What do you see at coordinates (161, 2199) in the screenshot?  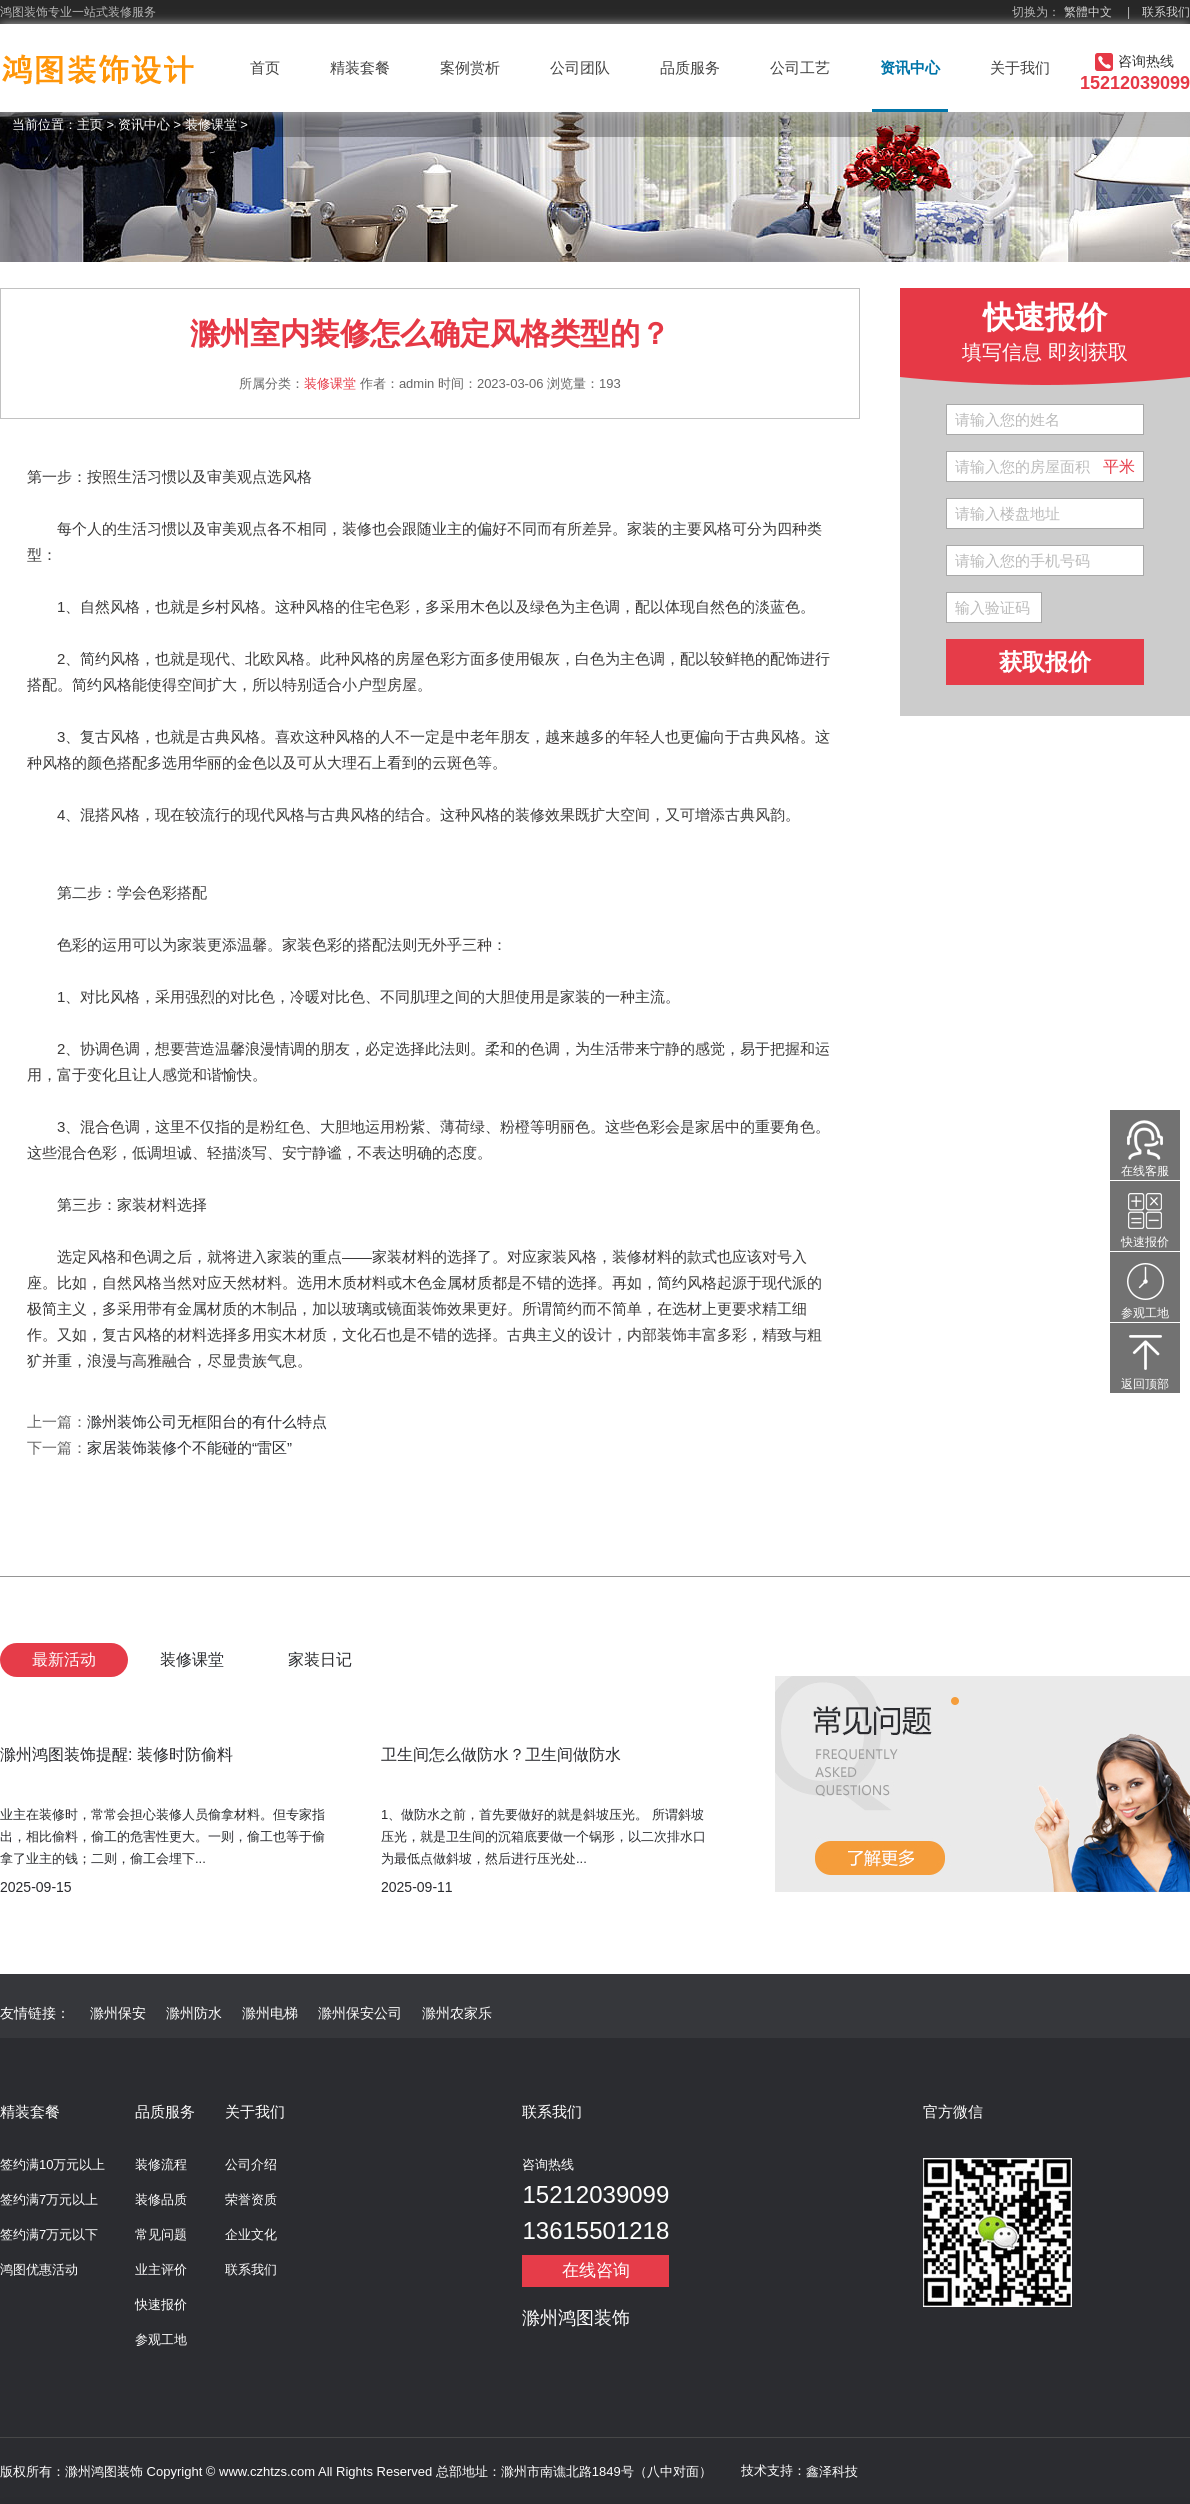 I see `装修品质` at bounding box center [161, 2199].